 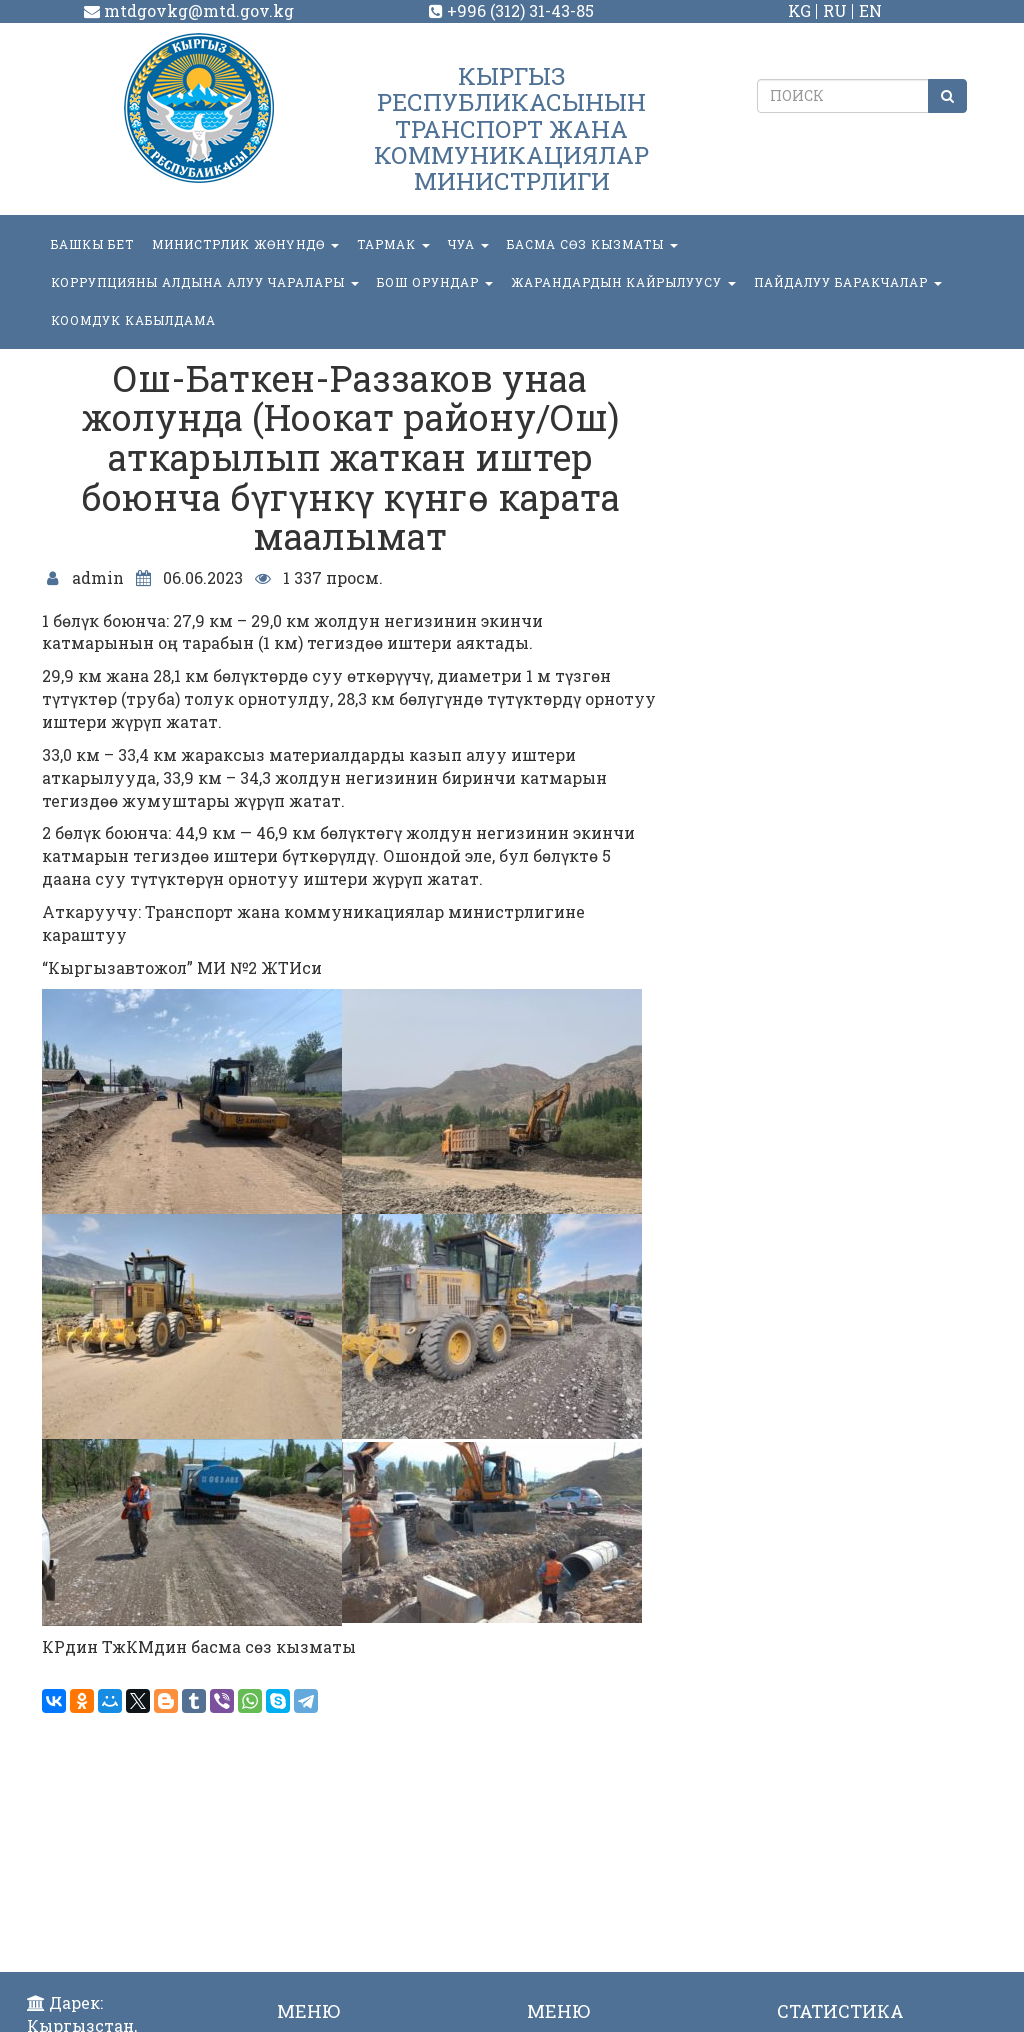 What do you see at coordinates (435, 282) in the screenshot?
I see `БОШ ОРУНДАР` at bounding box center [435, 282].